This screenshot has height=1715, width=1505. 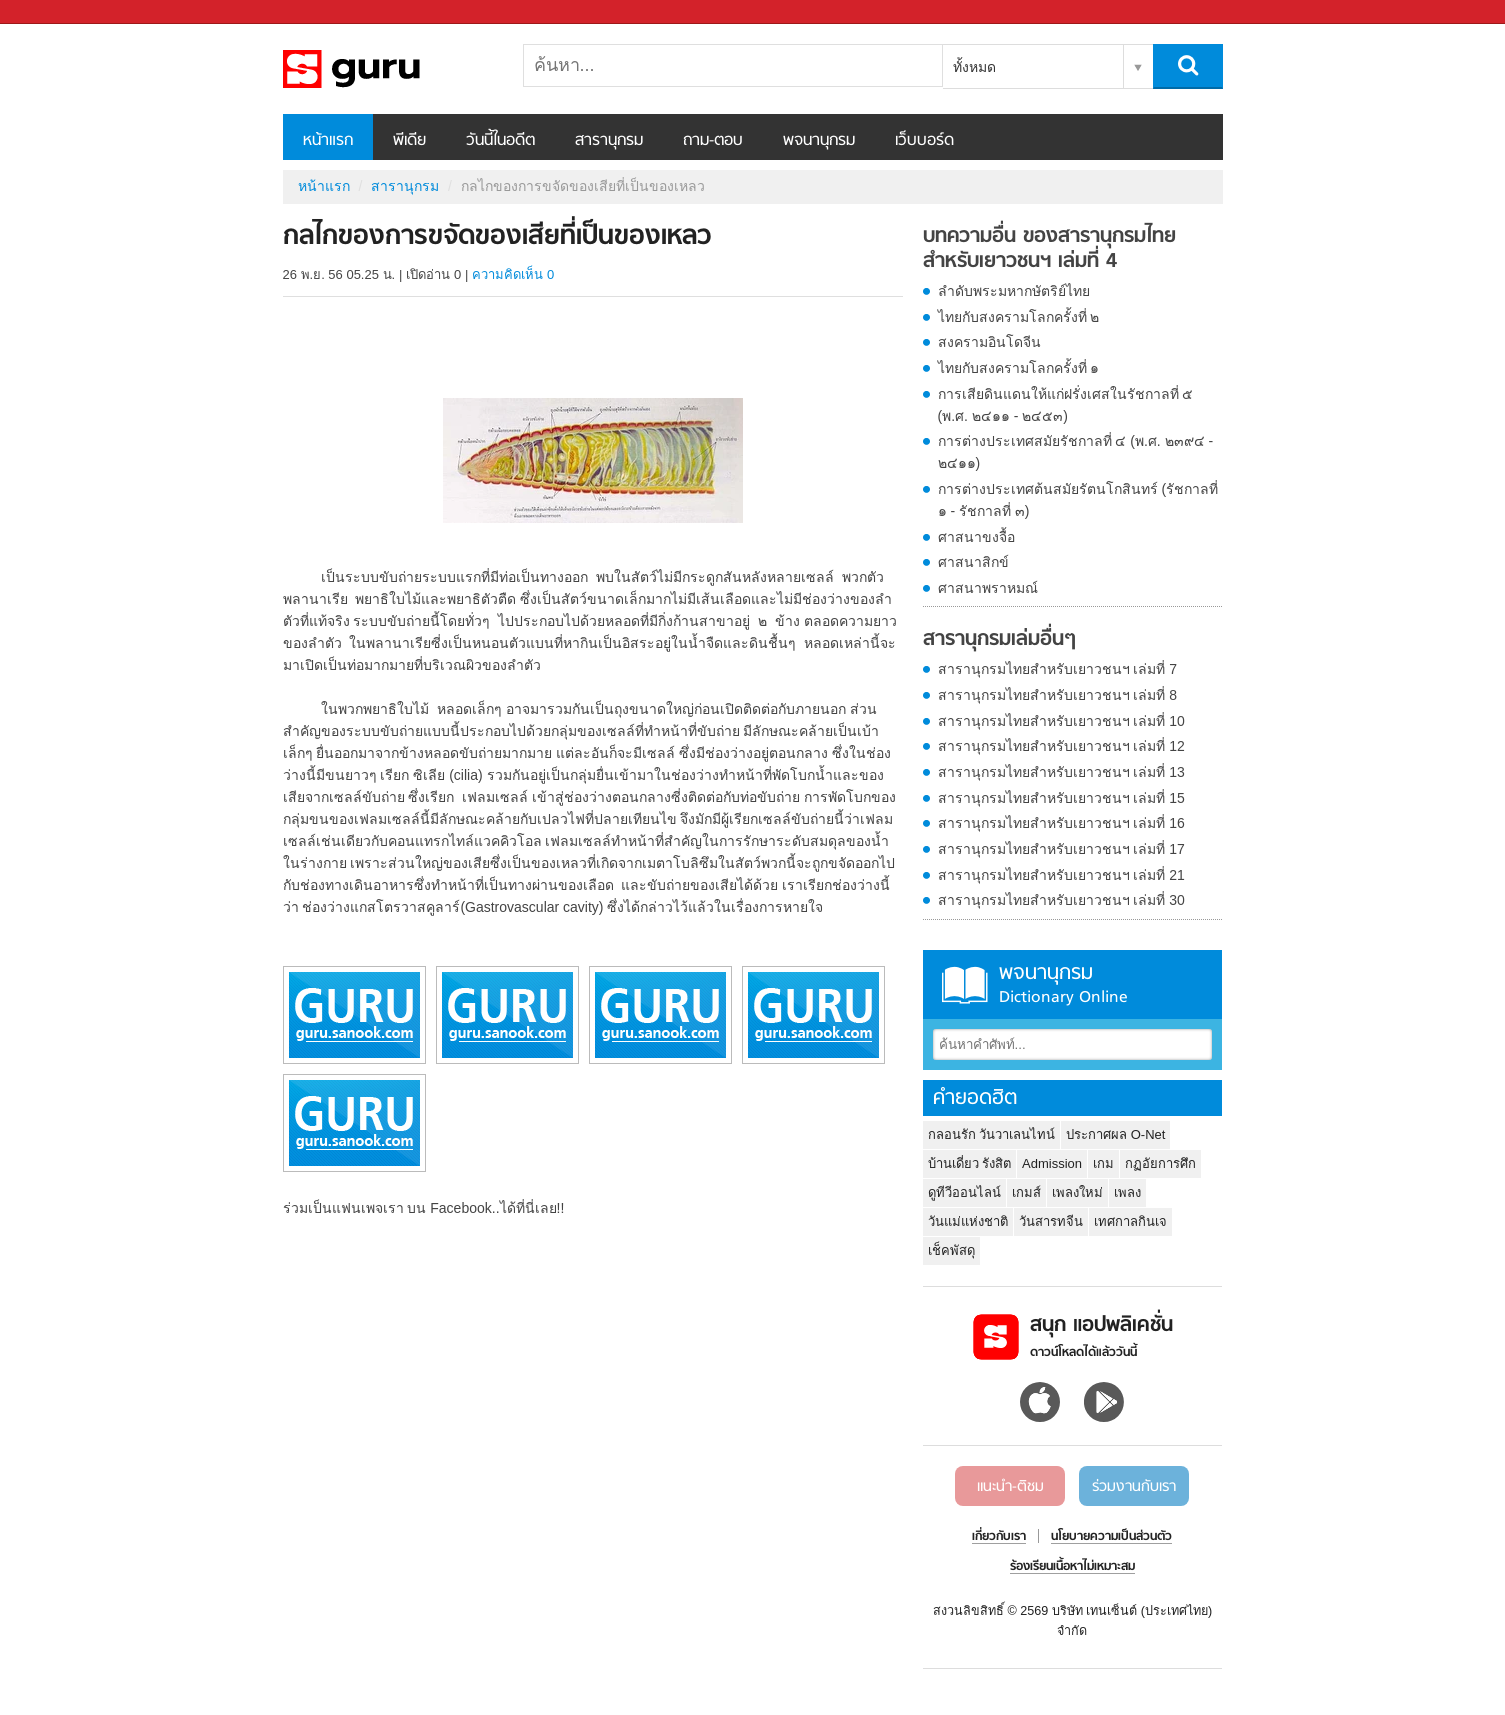 What do you see at coordinates (1061, 900) in the screenshot?
I see `สารานุกรมไทยสำหรับเยาวชนฯ เล่มที่ 30` at bounding box center [1061, 900].